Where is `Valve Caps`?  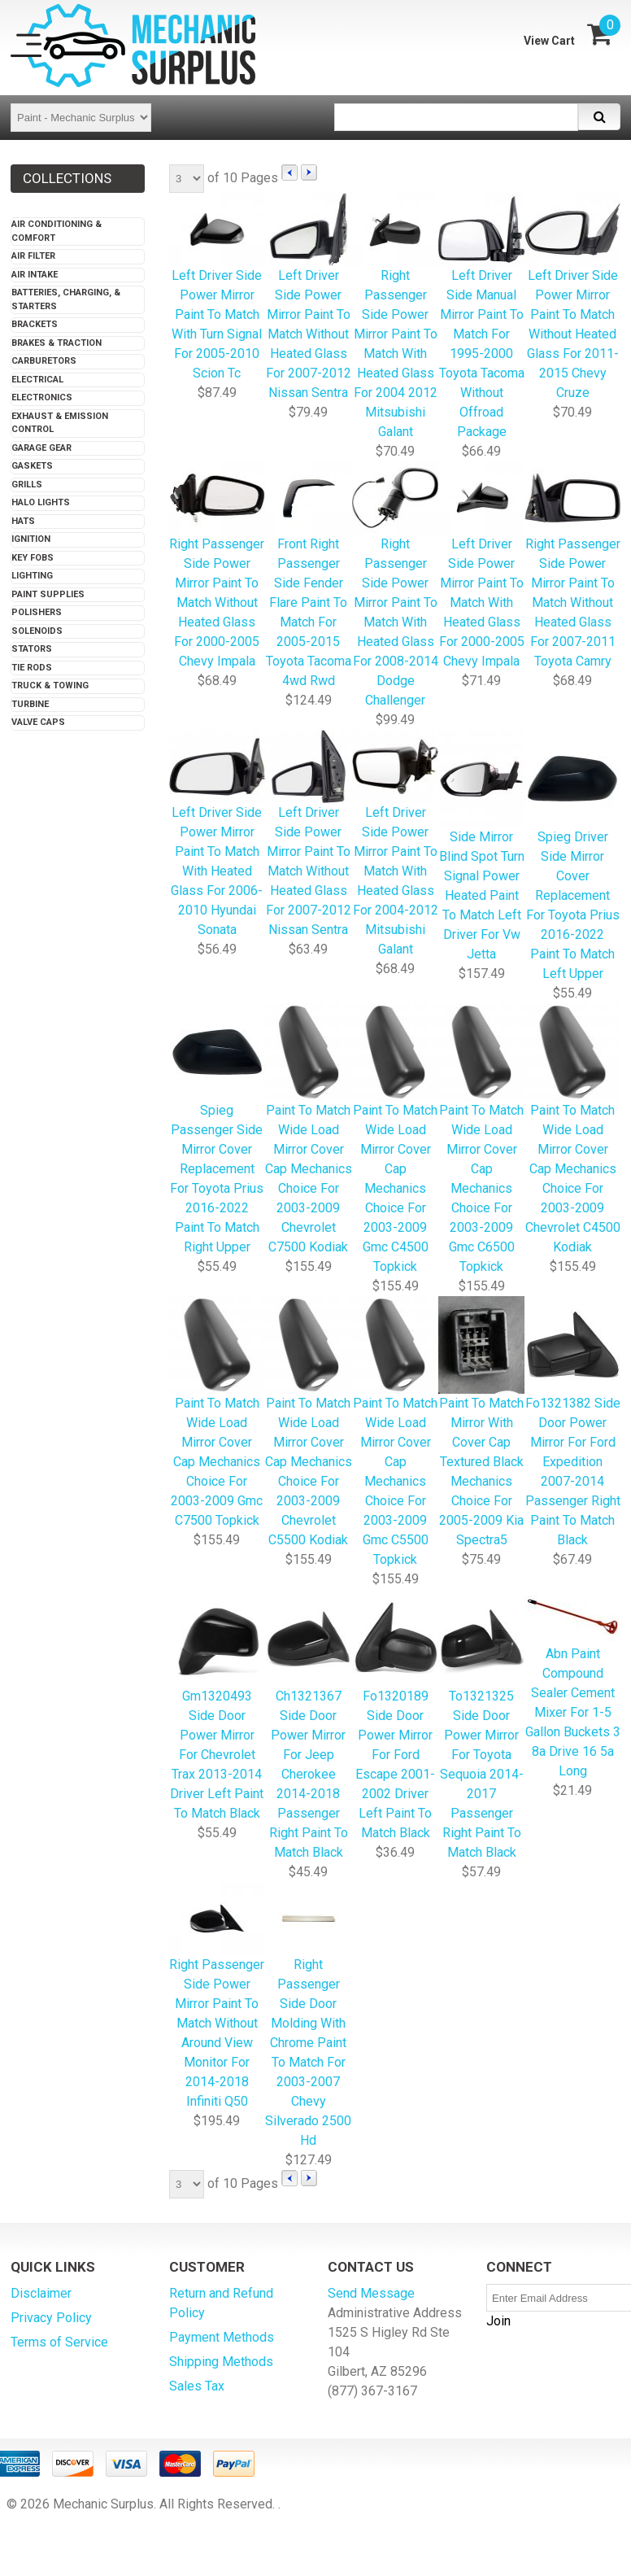 Valve Caps is located at coordinates (38, 722).